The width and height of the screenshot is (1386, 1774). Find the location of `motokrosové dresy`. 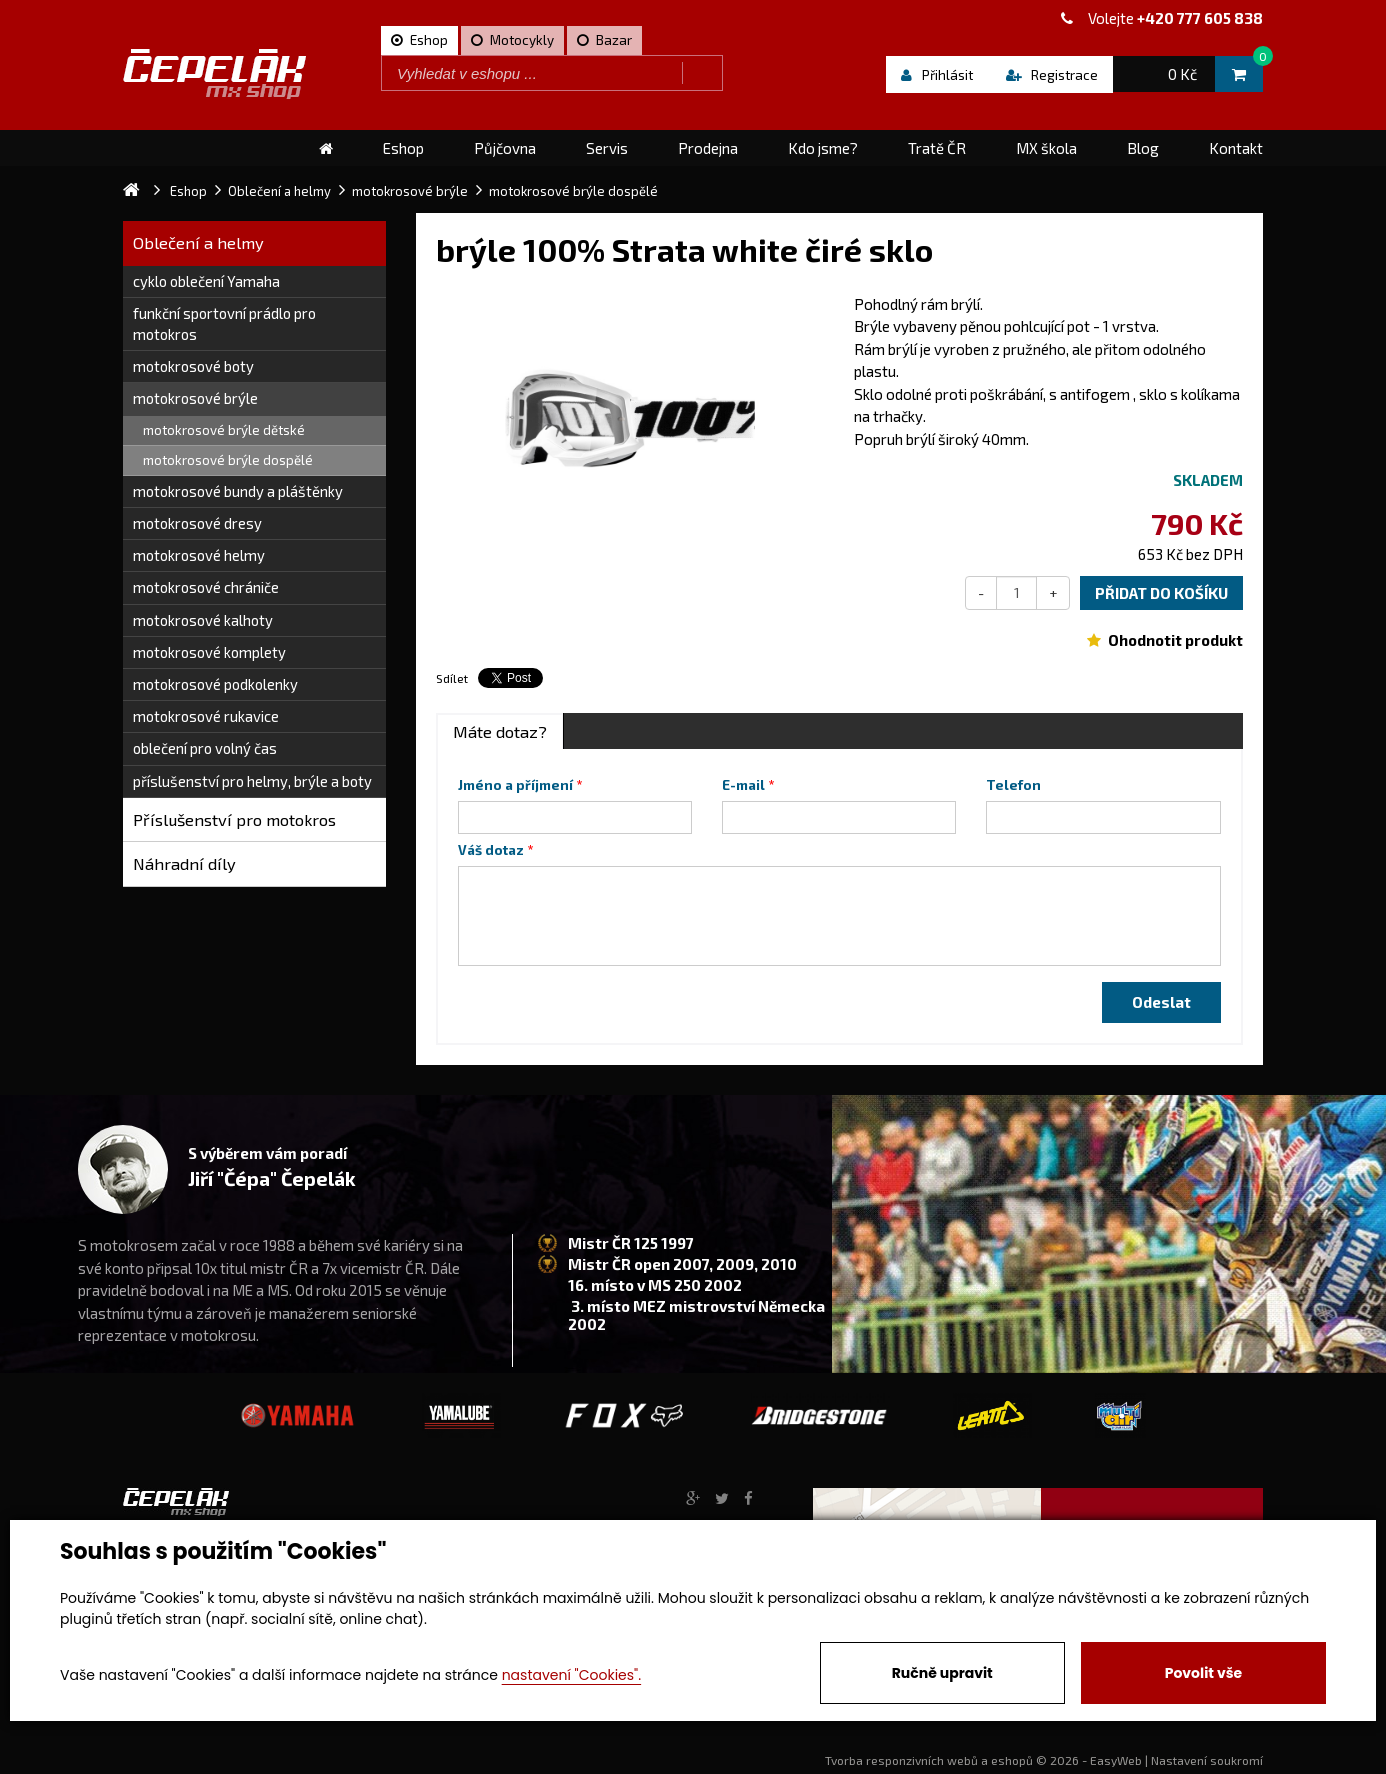

motokrosové dresy is located at coordinates (197, 523).